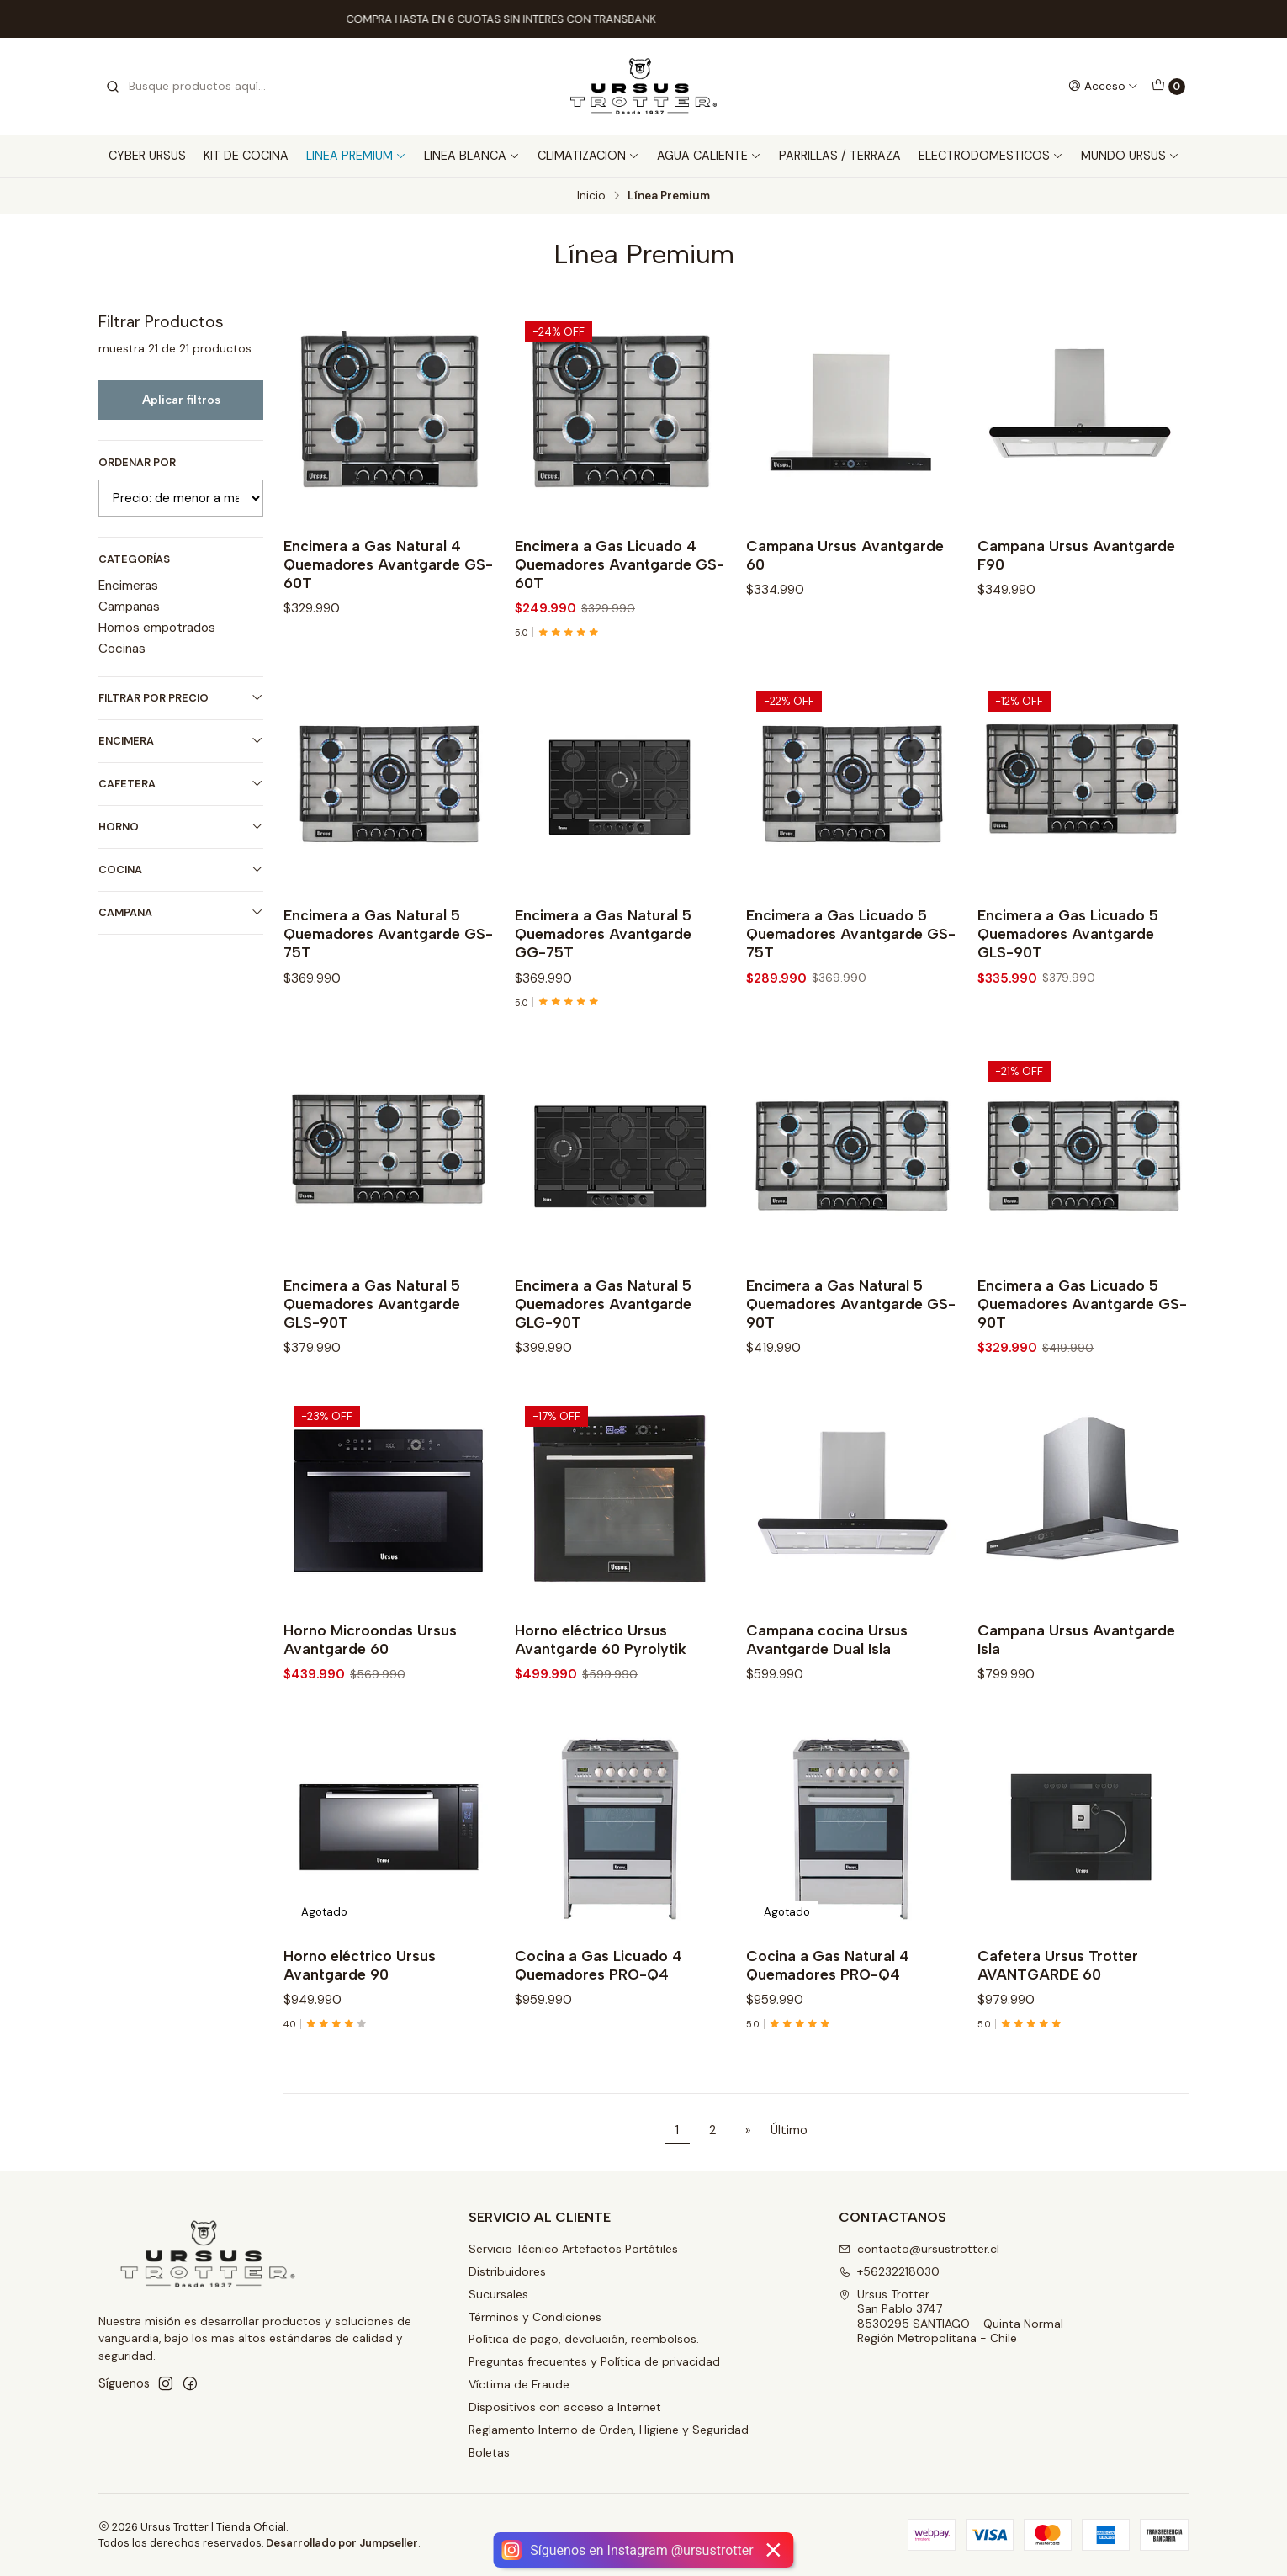  Describe the element at coordinates (591, 196) in the screenshot. I see `Inicio` at that location.